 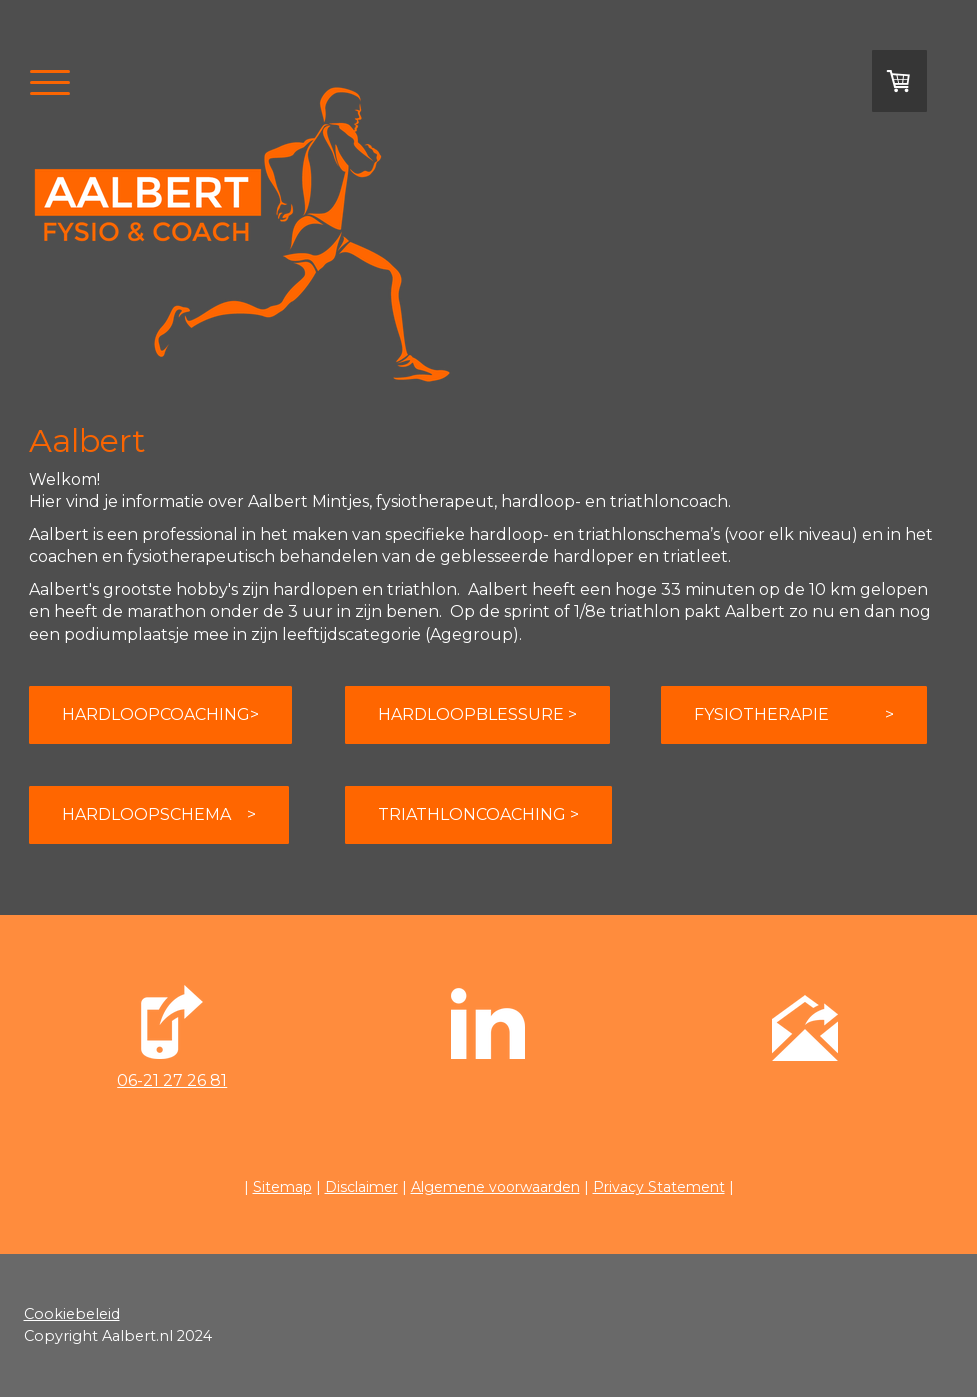 What do you see at coordinates (172, 1080) in the screenshot?
I see `06-21 27 26 81` at bounding box center [172, 1080].